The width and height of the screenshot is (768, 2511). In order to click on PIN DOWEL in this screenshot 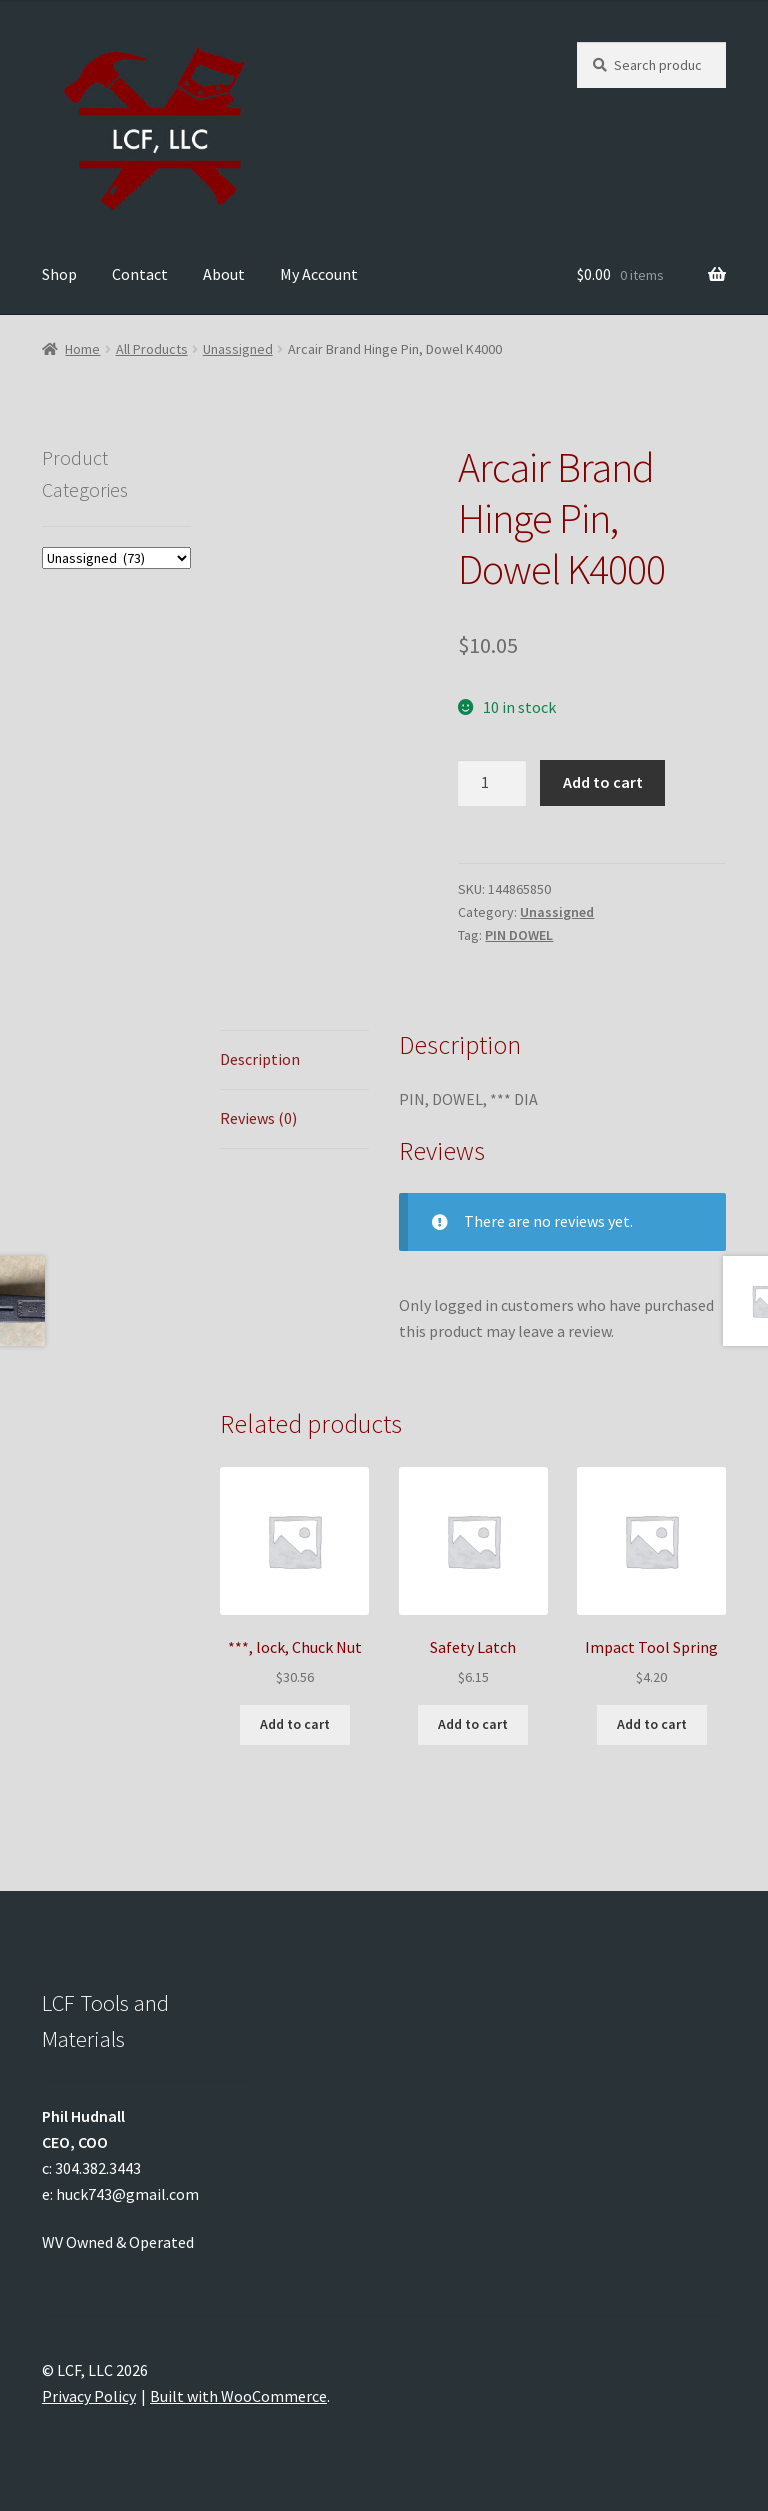, I will do `click(519, 935)`.